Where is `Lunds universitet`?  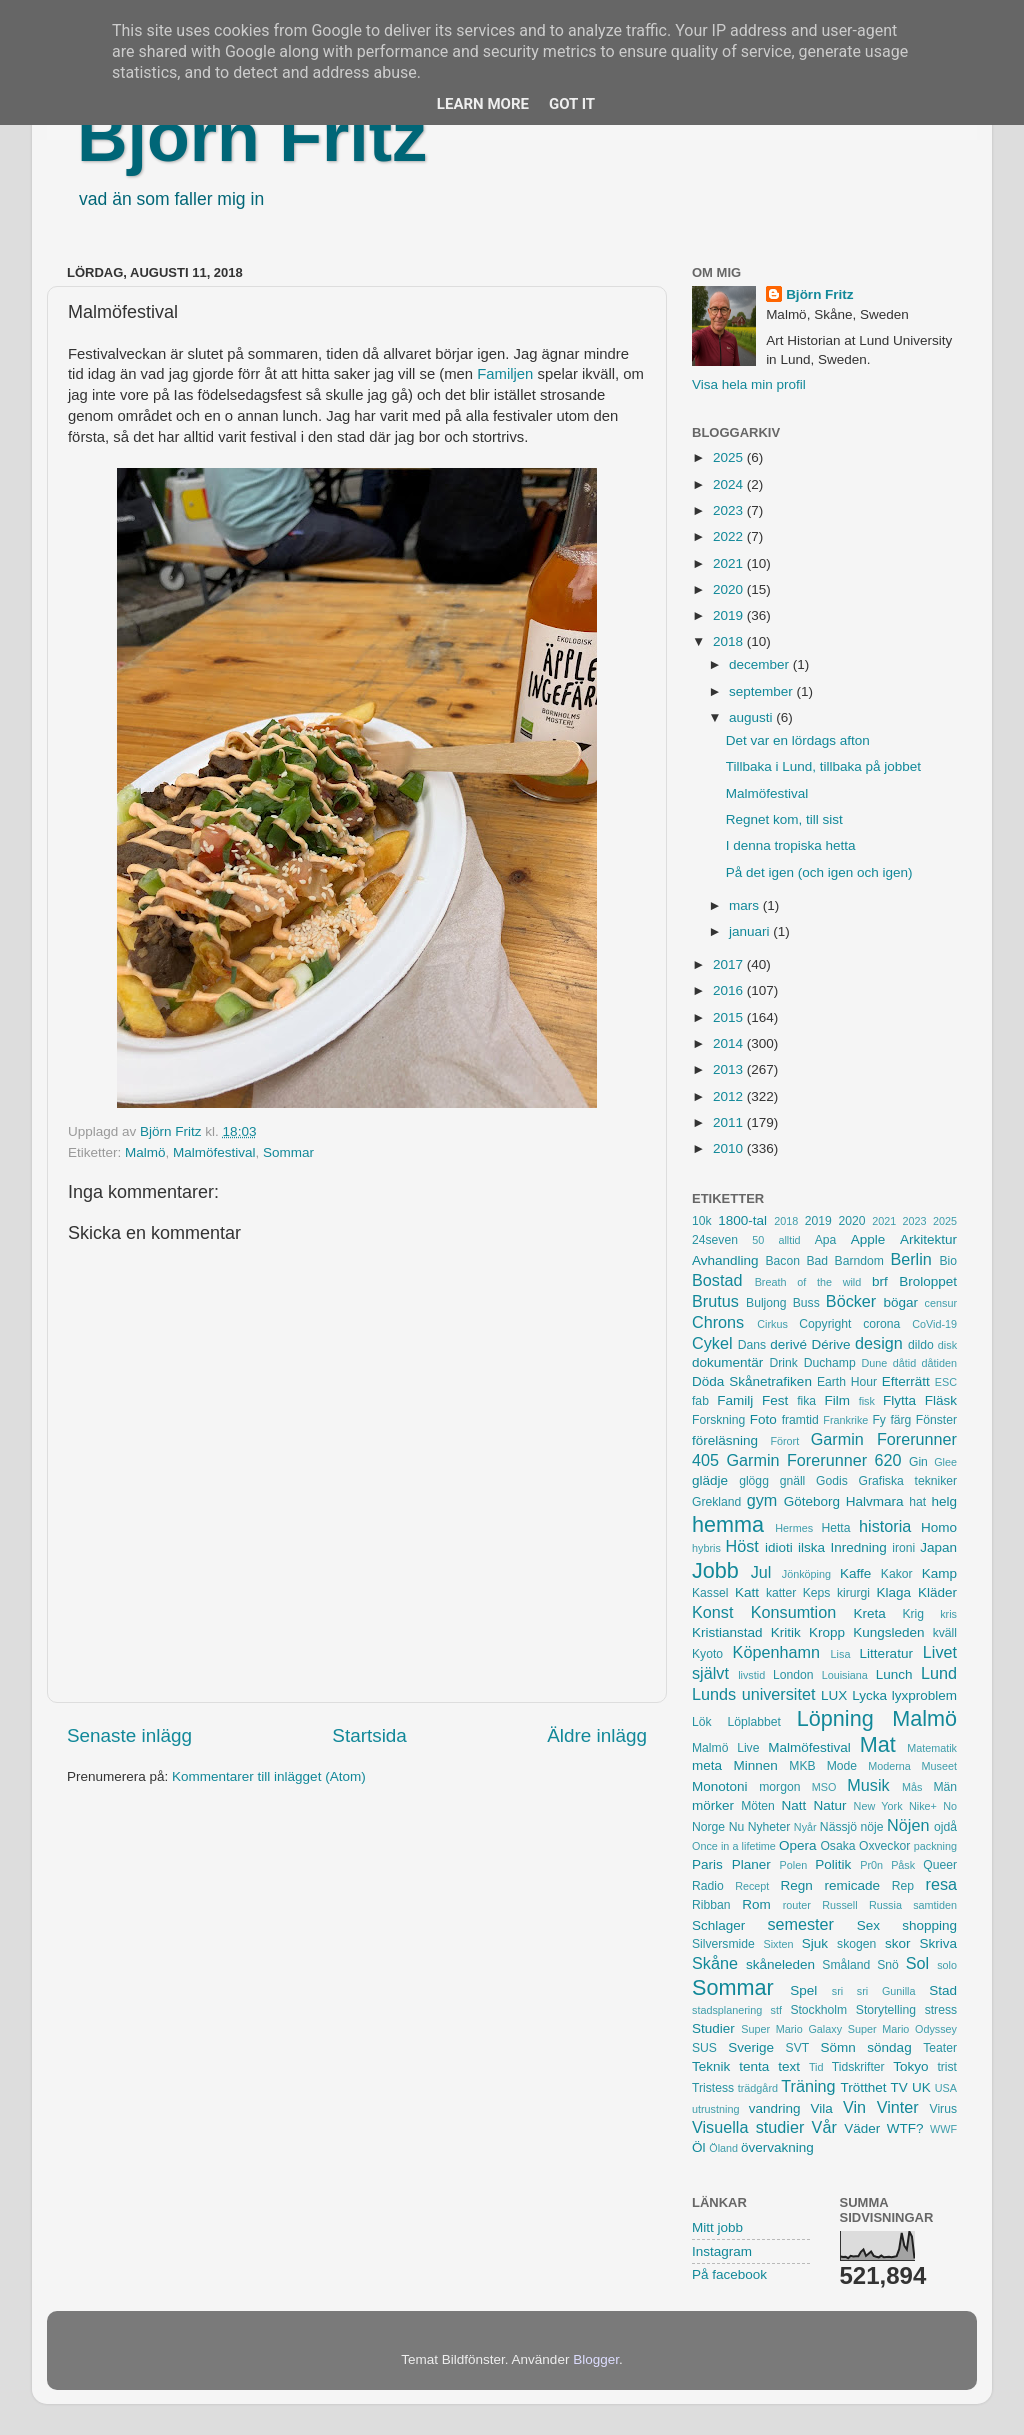
Lunds universitet is located at coordinates (753, 1694).